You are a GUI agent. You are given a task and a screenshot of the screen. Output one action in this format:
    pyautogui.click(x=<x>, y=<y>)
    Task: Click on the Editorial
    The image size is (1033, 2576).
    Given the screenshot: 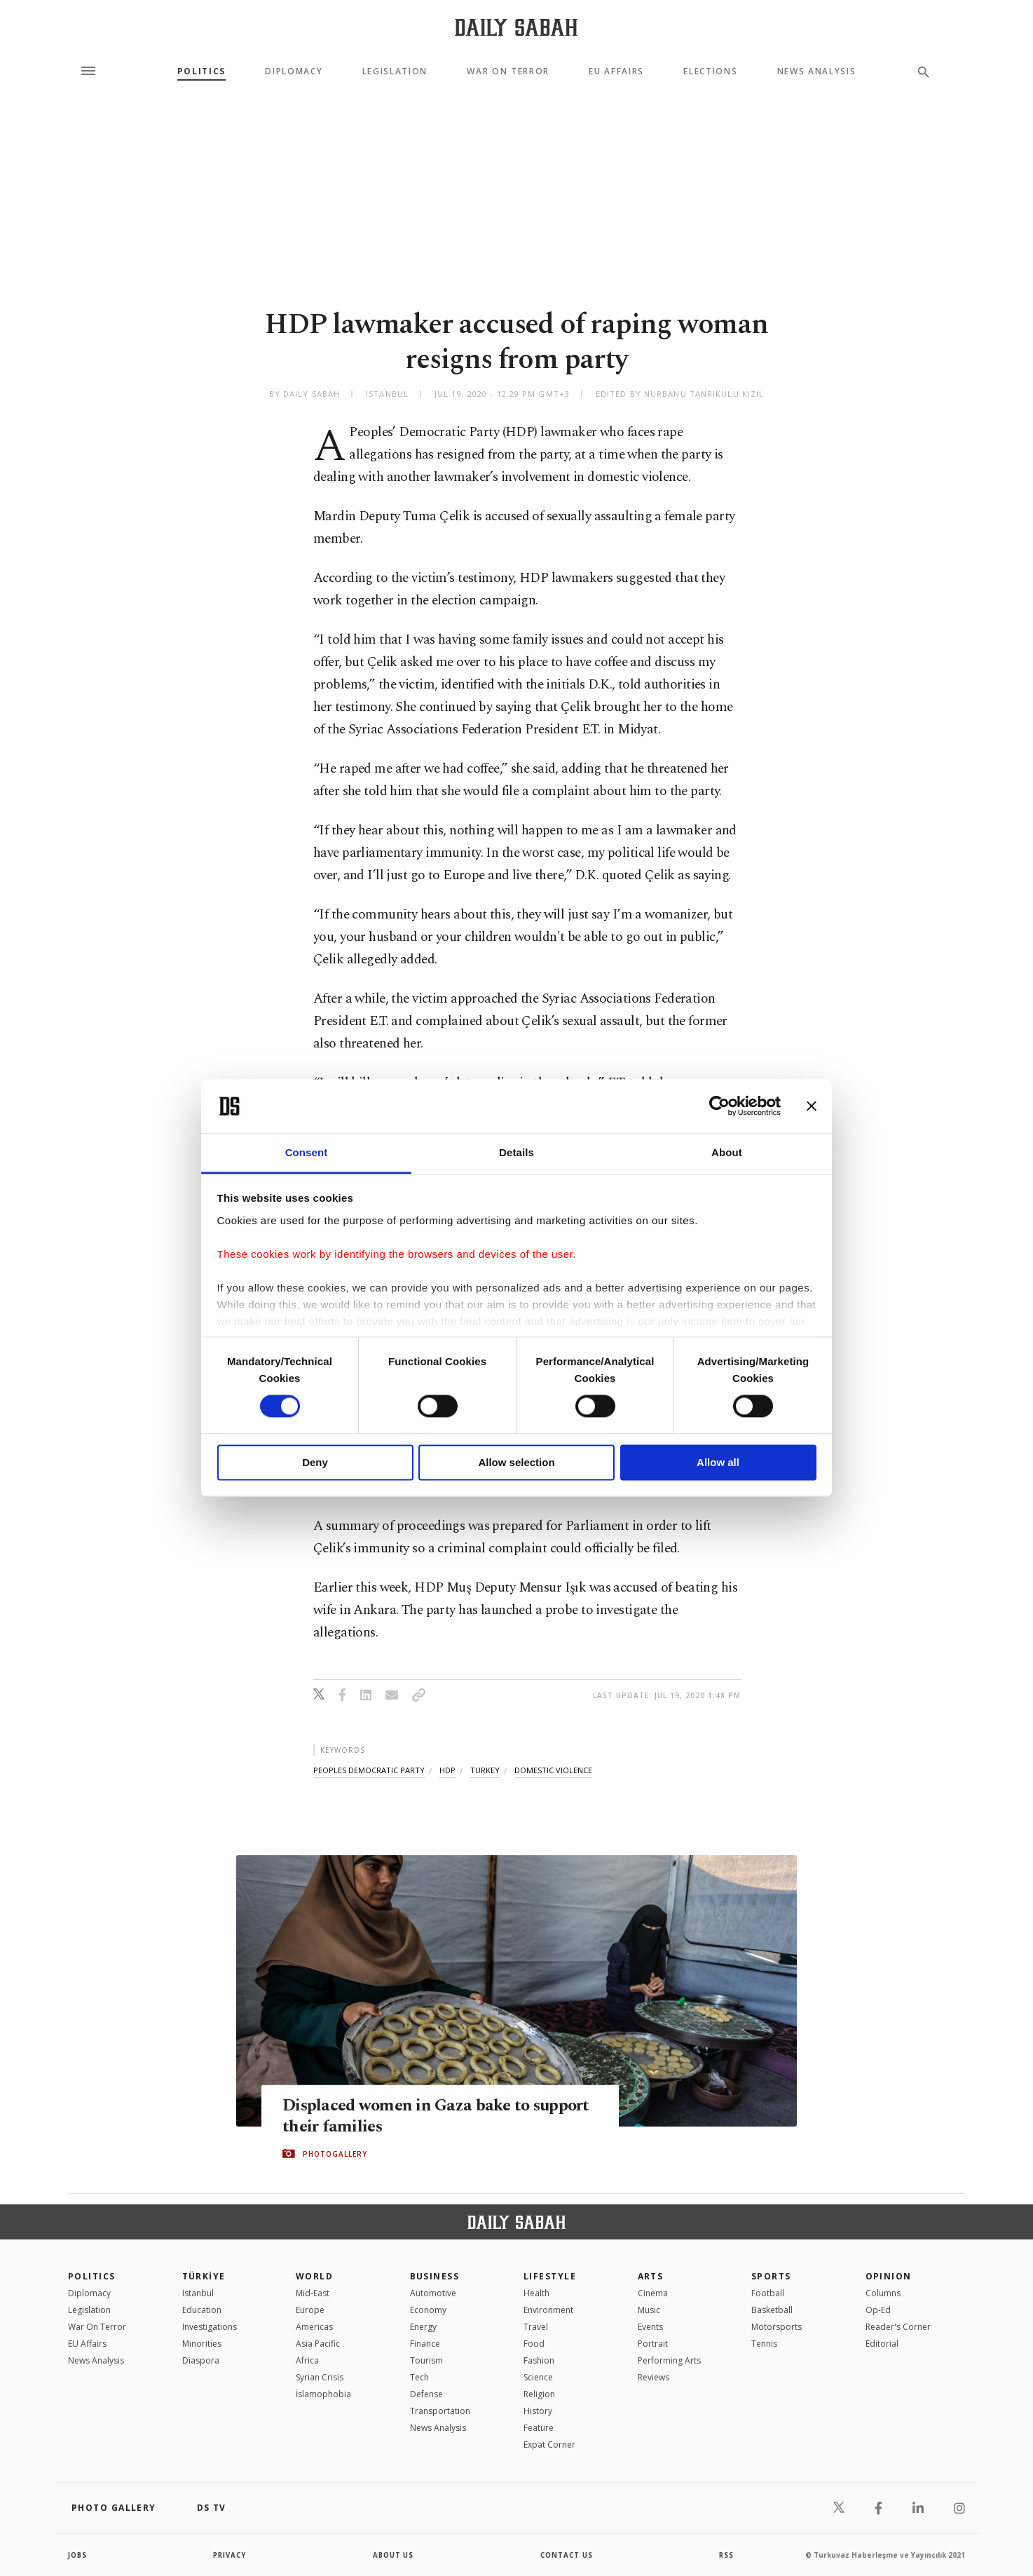 What is the action you would take?
    pyautogui.click(x=882, y=2344)
    